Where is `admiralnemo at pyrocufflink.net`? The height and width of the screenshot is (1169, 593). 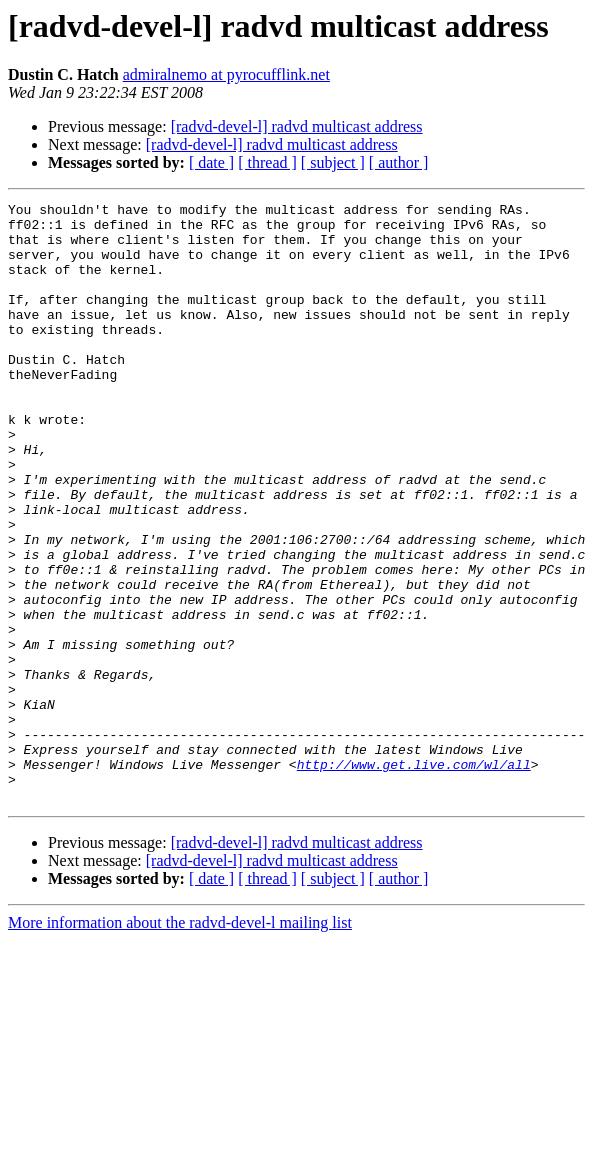
admiralnemo at pyrocufflink.net is located at coordinates (226, 74).